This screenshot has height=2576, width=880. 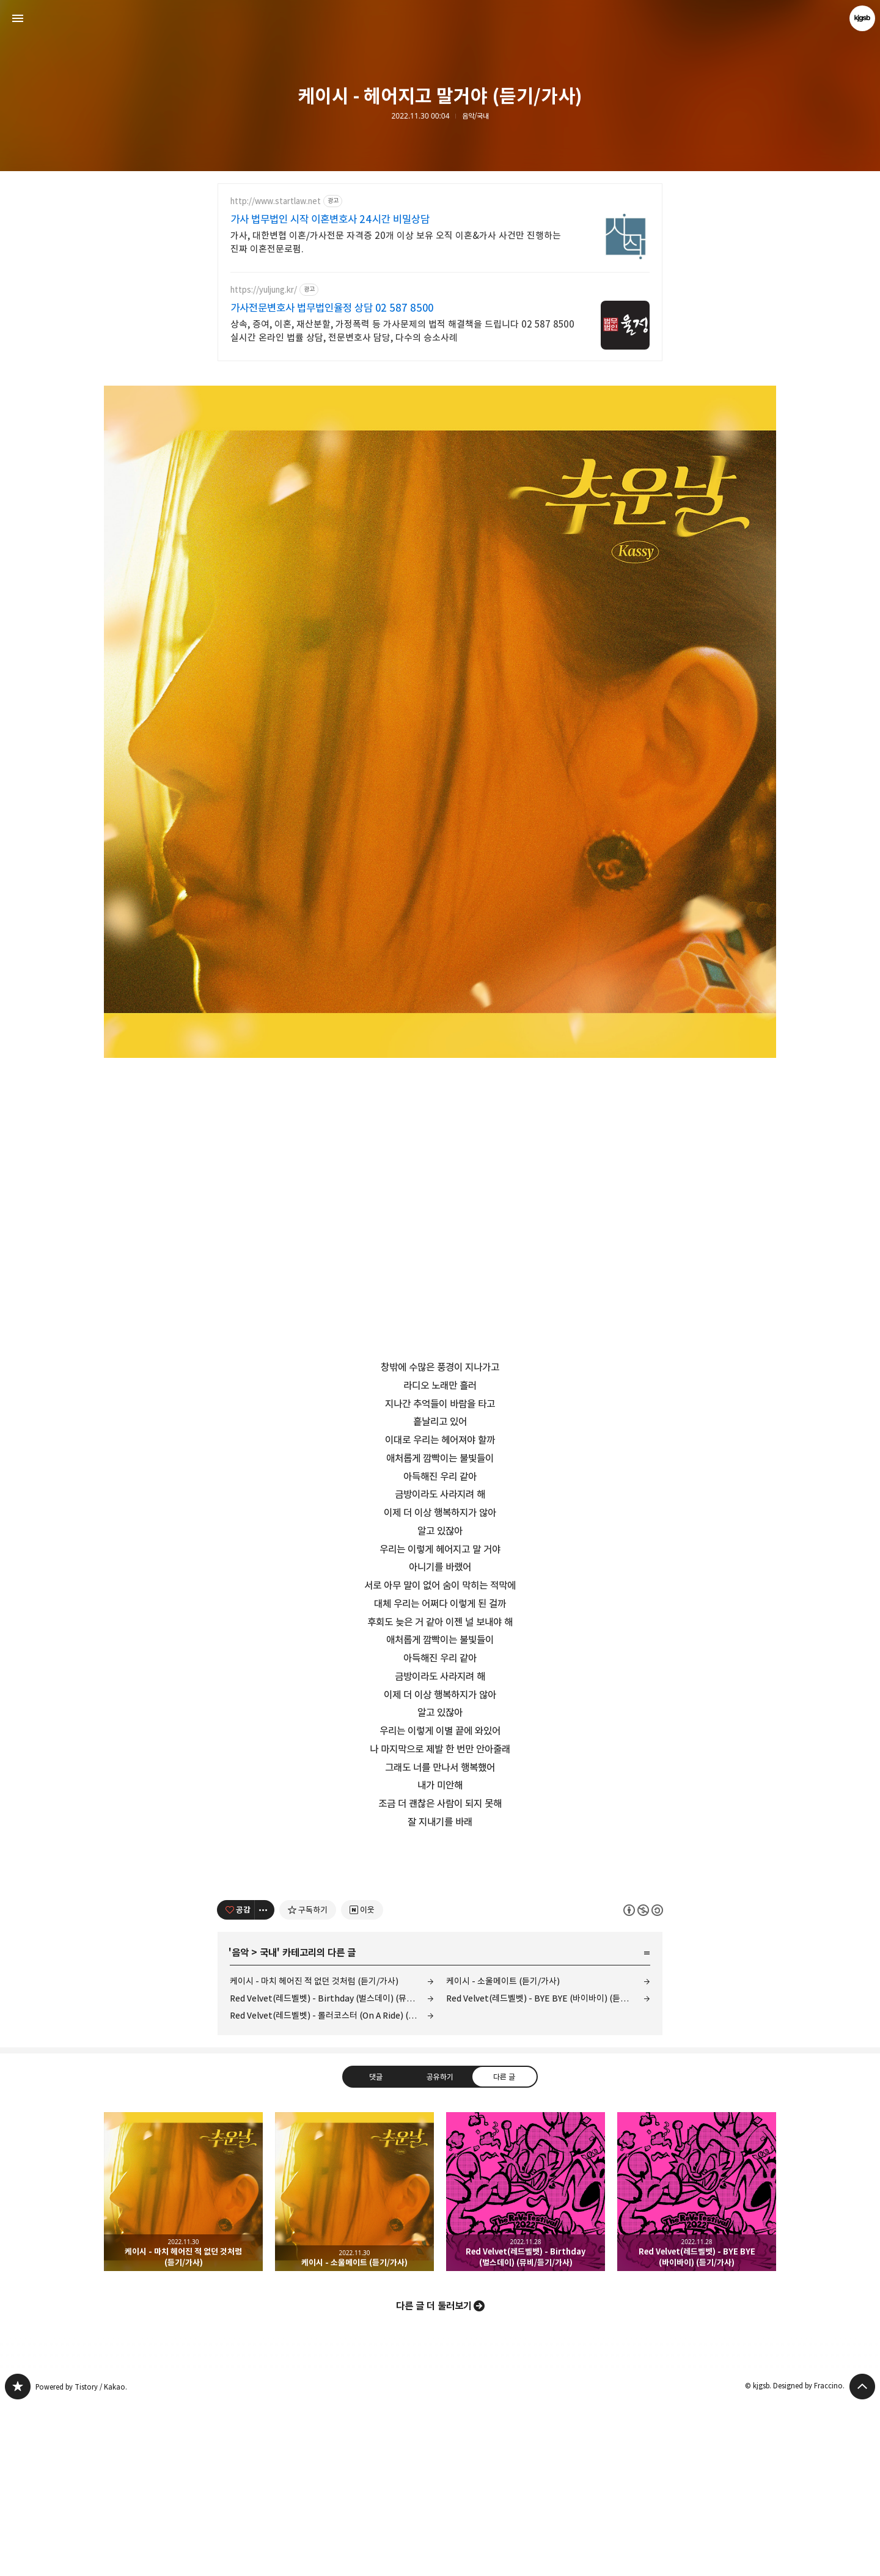 What do you see at coordinates (395, 242) in the screenshot?
I see `가사, 대한변협 이혼/가사전문 자격증 20개 이상 보유 오직 이혼&가사 사건만 진행하는 진짜 이혼전문로펌.` at bounding box center [395, 242].